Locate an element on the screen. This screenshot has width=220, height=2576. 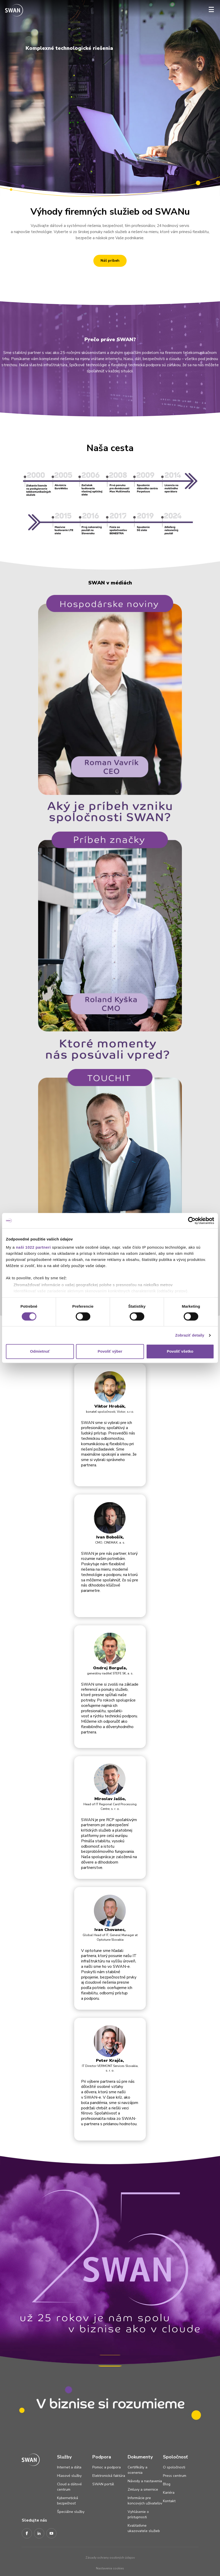
[Odkaz na domovskú stránku www.swan.sk] is located at coordinates (14, 10).